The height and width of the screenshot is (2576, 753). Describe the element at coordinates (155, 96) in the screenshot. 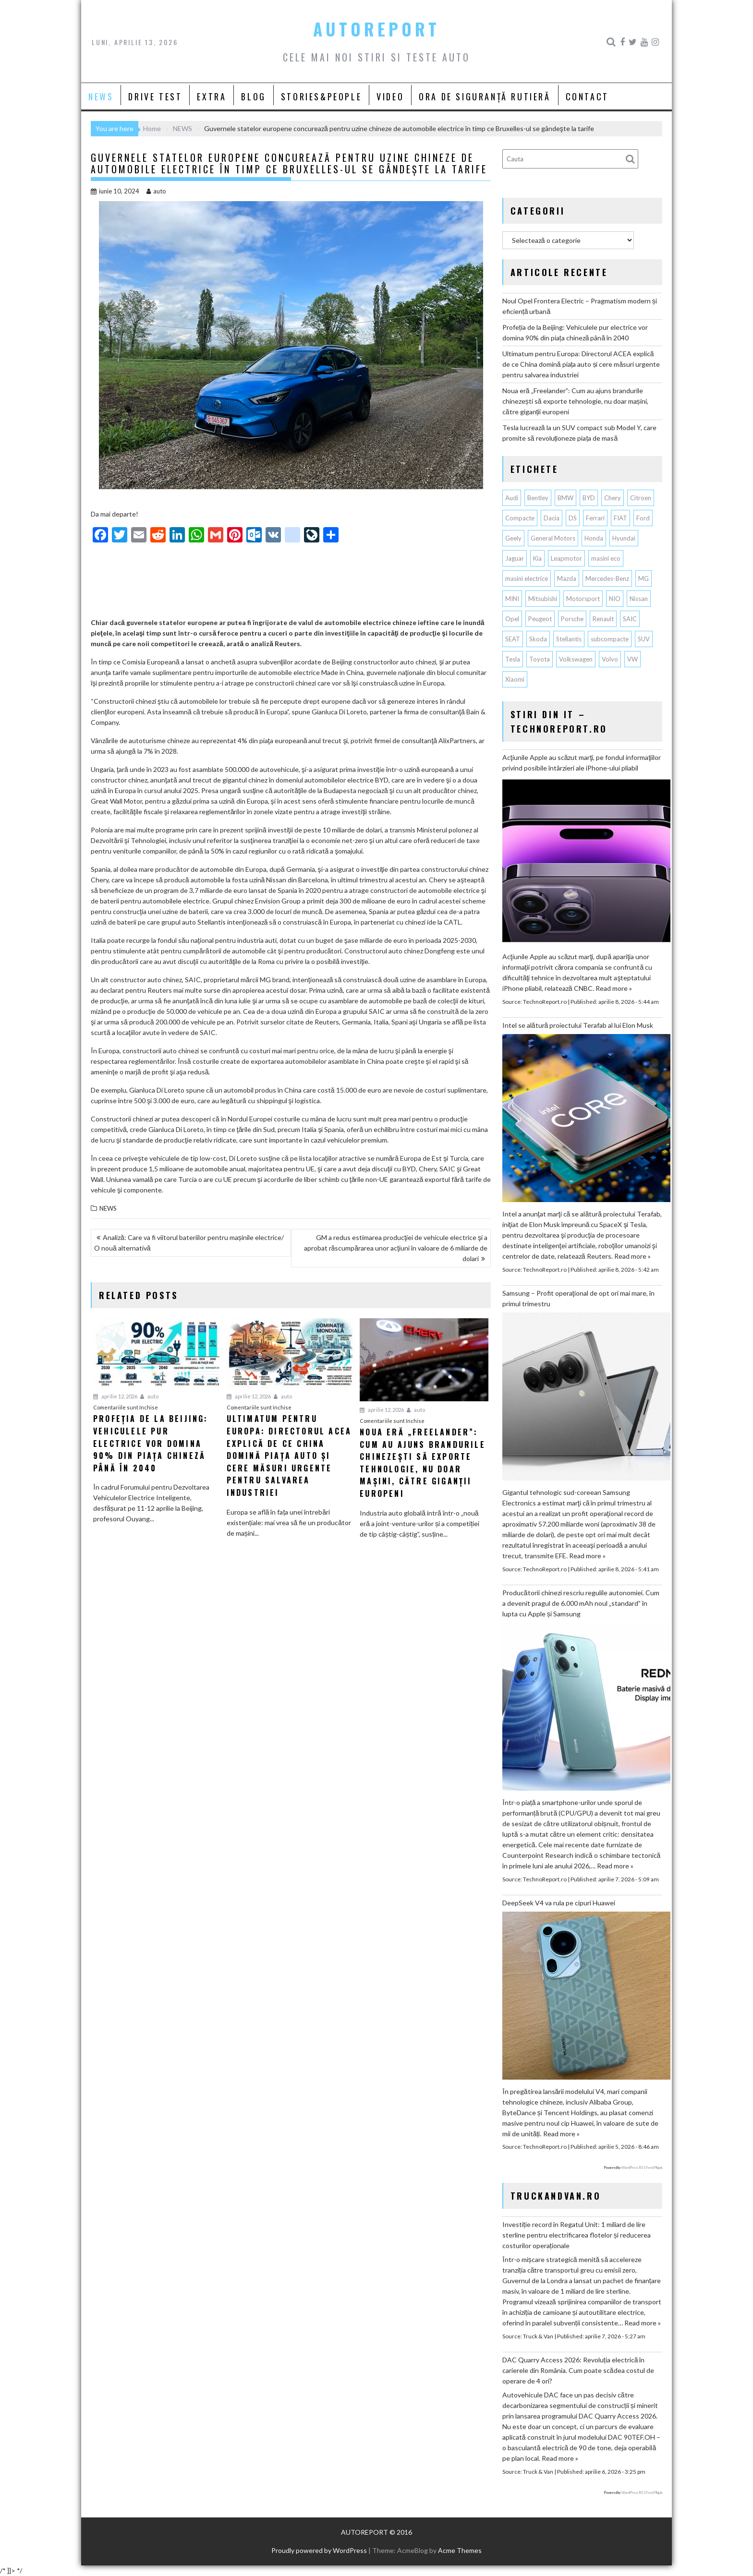

I see `DRIVE TEST` at that location.